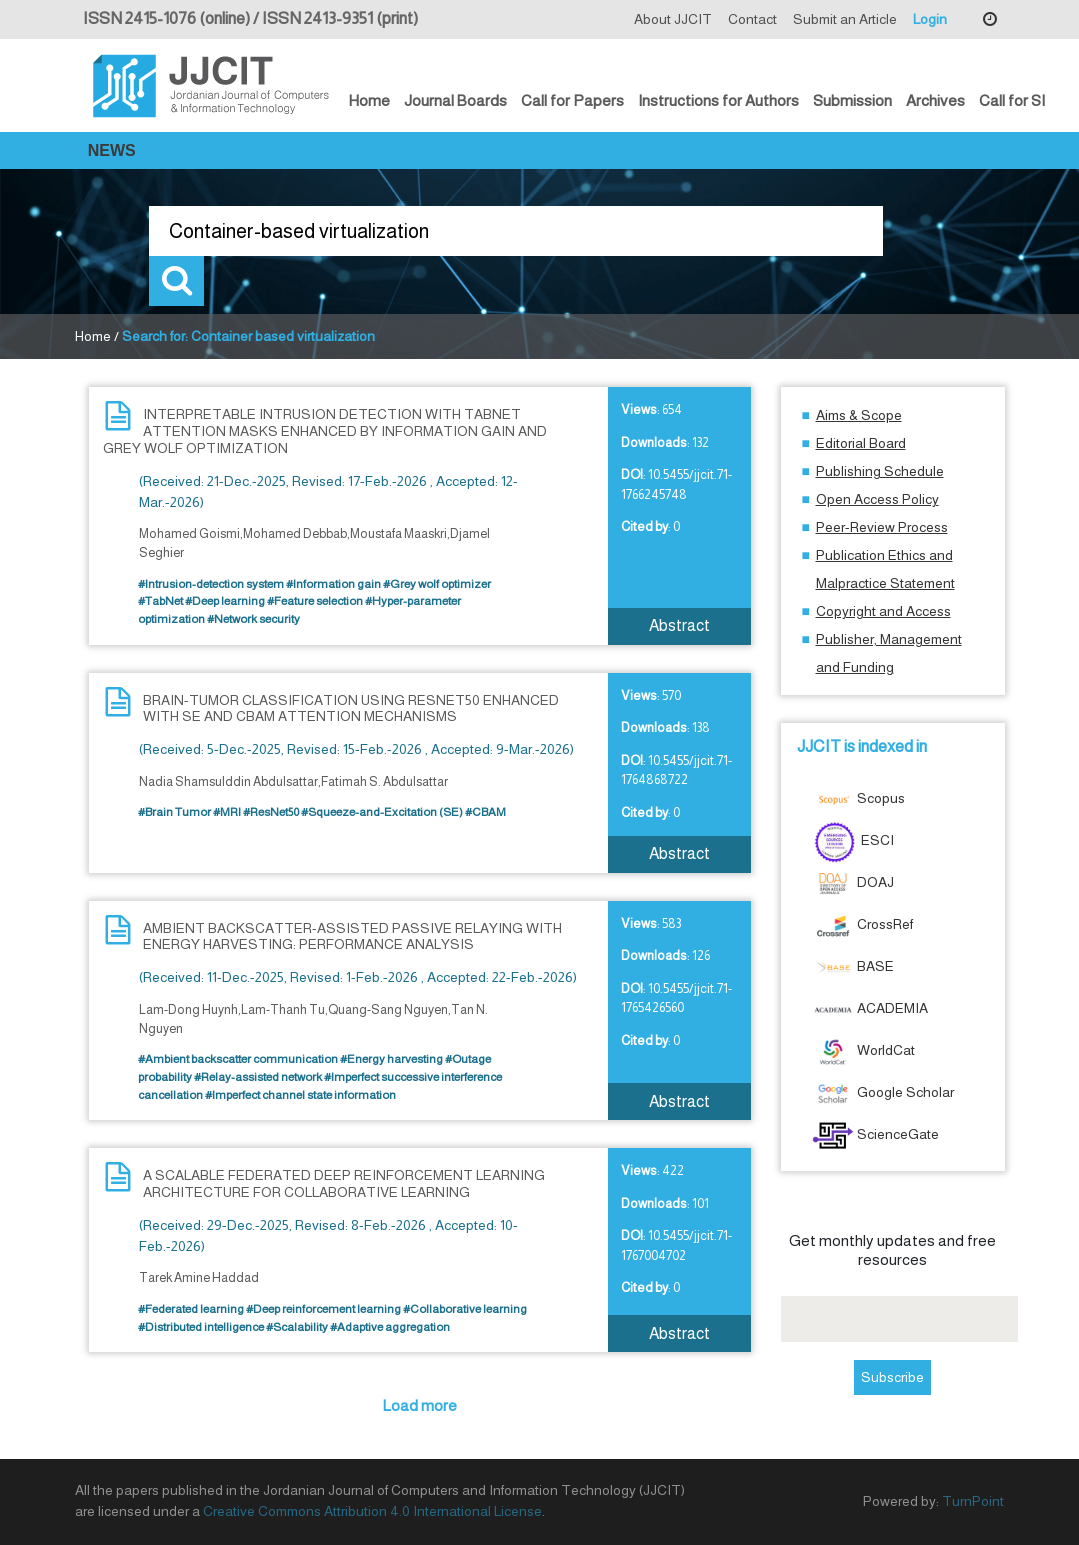 Image resolution: width=1079 pixels, height=1545 pixels. What do you see at coordinates (861, 443) in the screenshot?
I see `Editorial Board` at bounding box center [861, 443].